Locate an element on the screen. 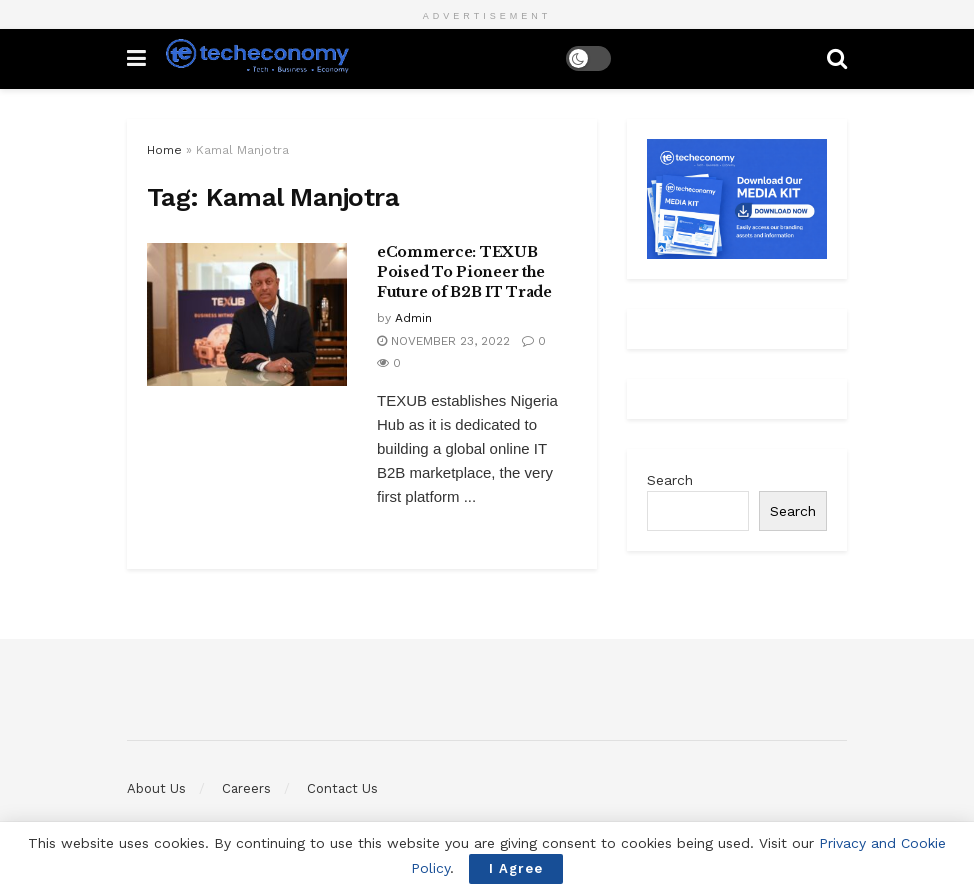 Image resolution: width=974 pixels, height=894 pixels. eCommerce: TEXUB Poised To Pioneer the Future of B2B IT Trade is located at coordinates (464, 271).